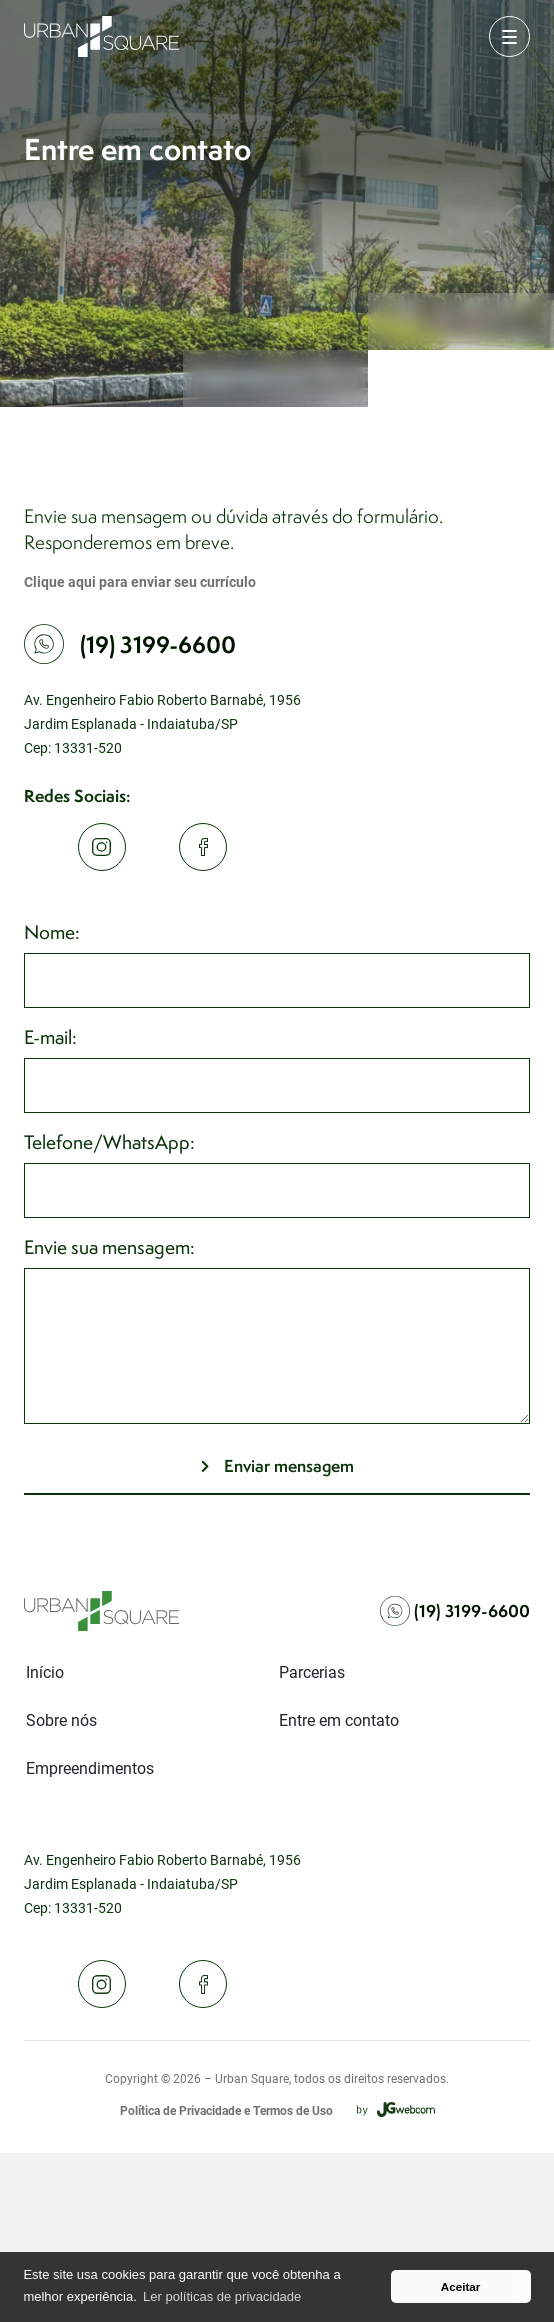  Describe the element at coordinates (461, 2286) in the screenshot. I see `Aceitar [button]` at that location.